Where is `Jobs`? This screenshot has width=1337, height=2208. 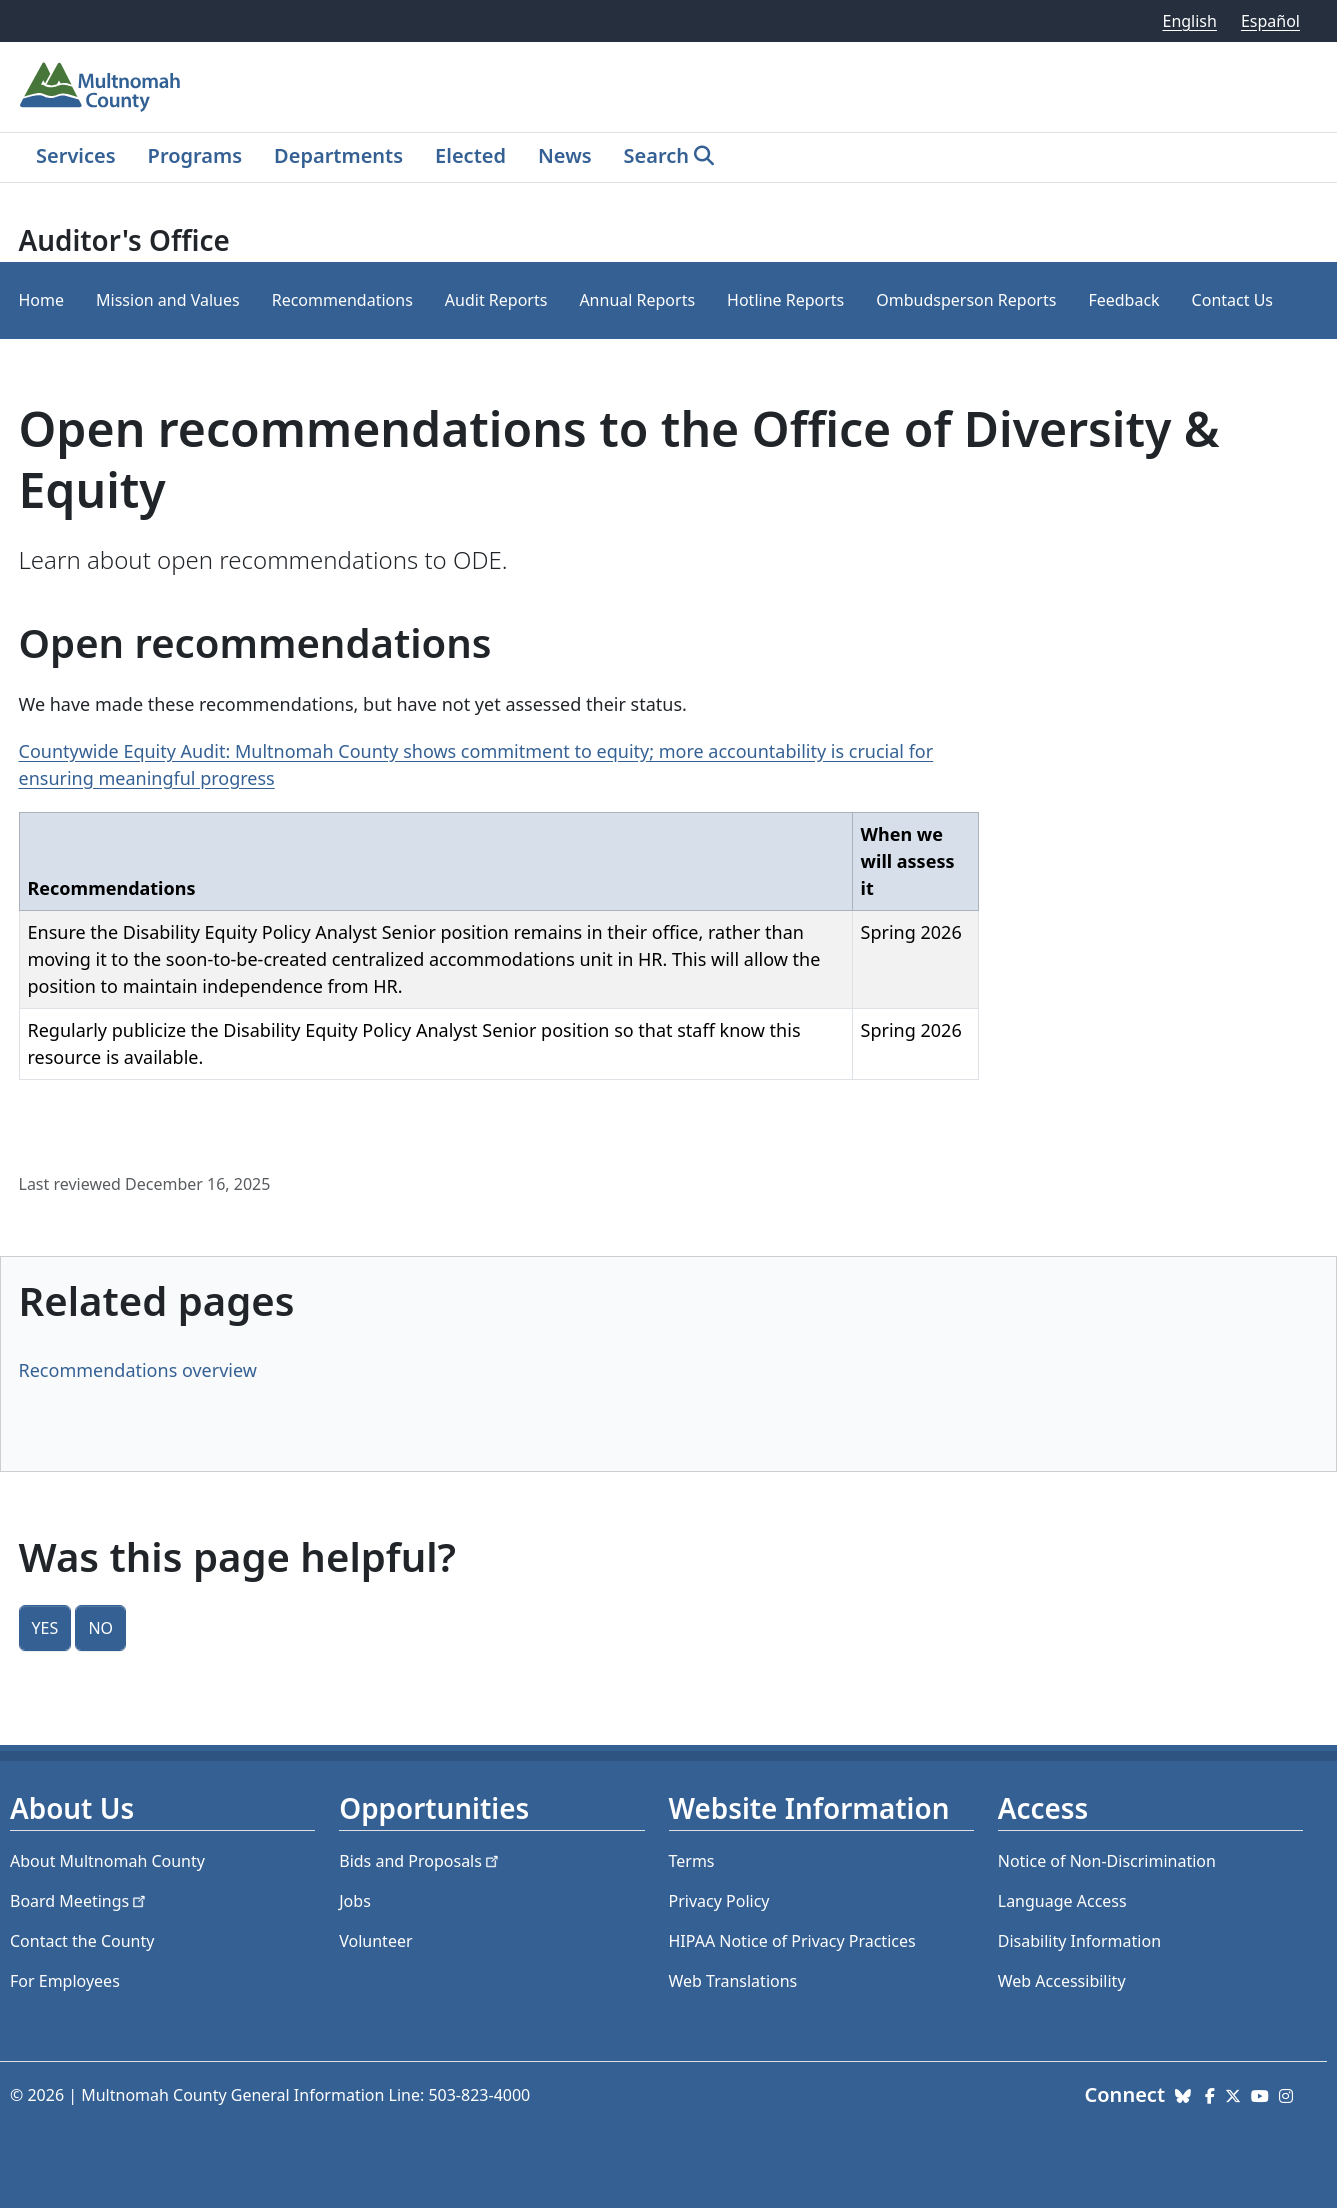 Jobs is located at coordinates (355, 1901).